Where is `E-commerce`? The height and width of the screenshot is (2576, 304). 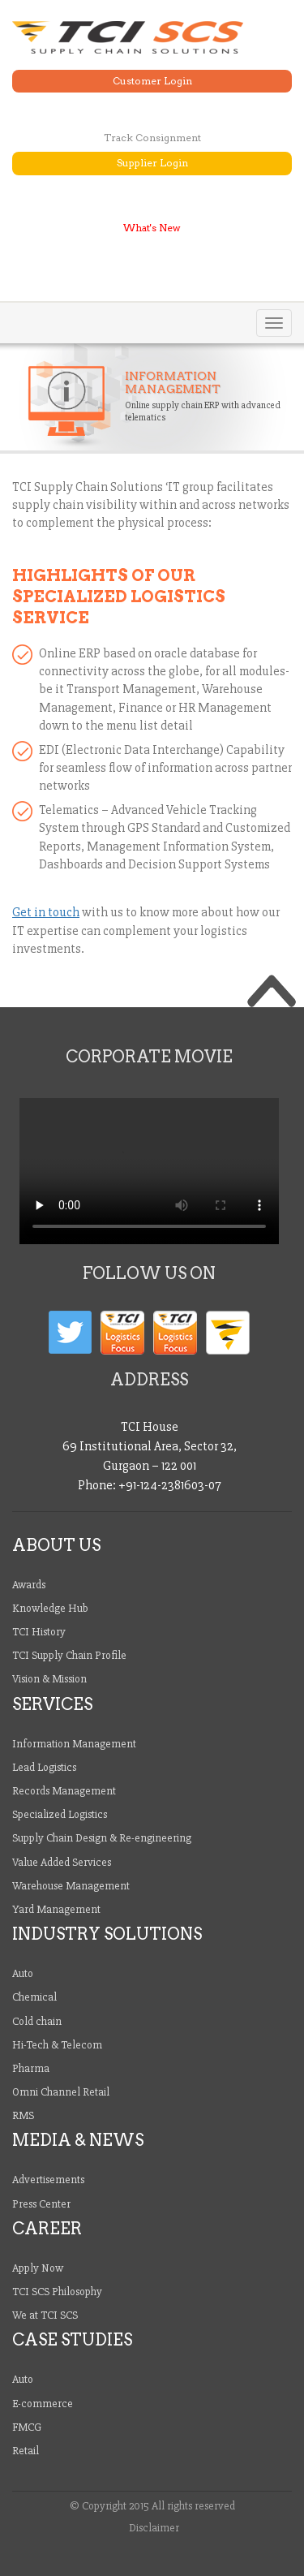
E-commerce is located at coordinates (42, 2403).